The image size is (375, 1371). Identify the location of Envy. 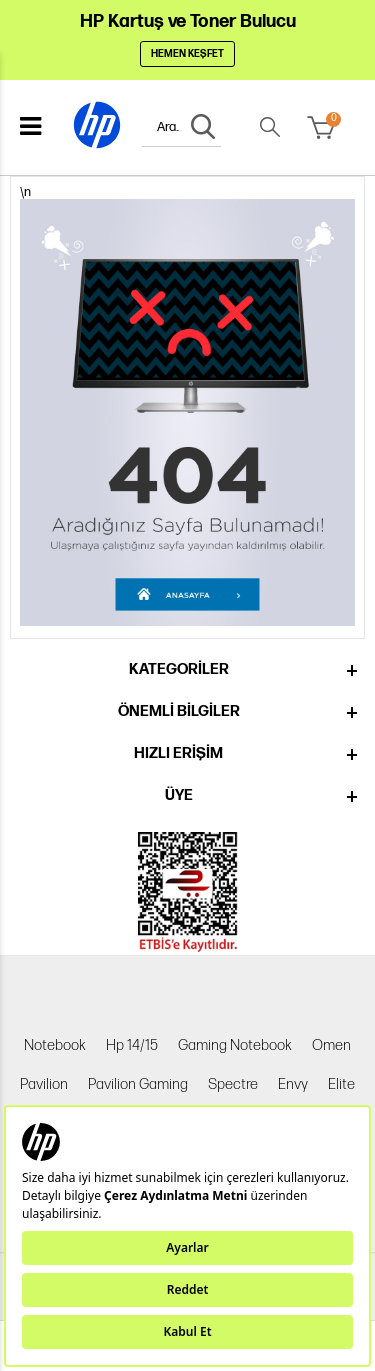
(293, 1084).